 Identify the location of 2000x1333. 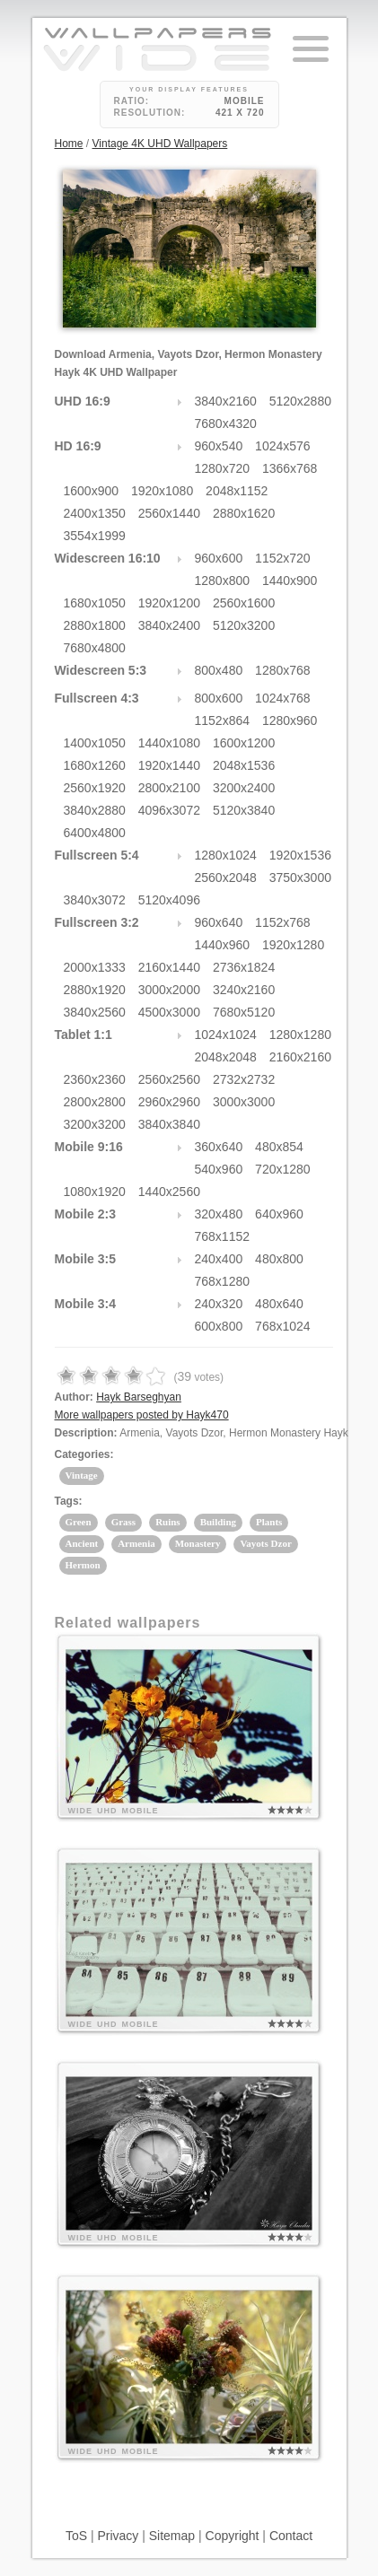
(95, 967).